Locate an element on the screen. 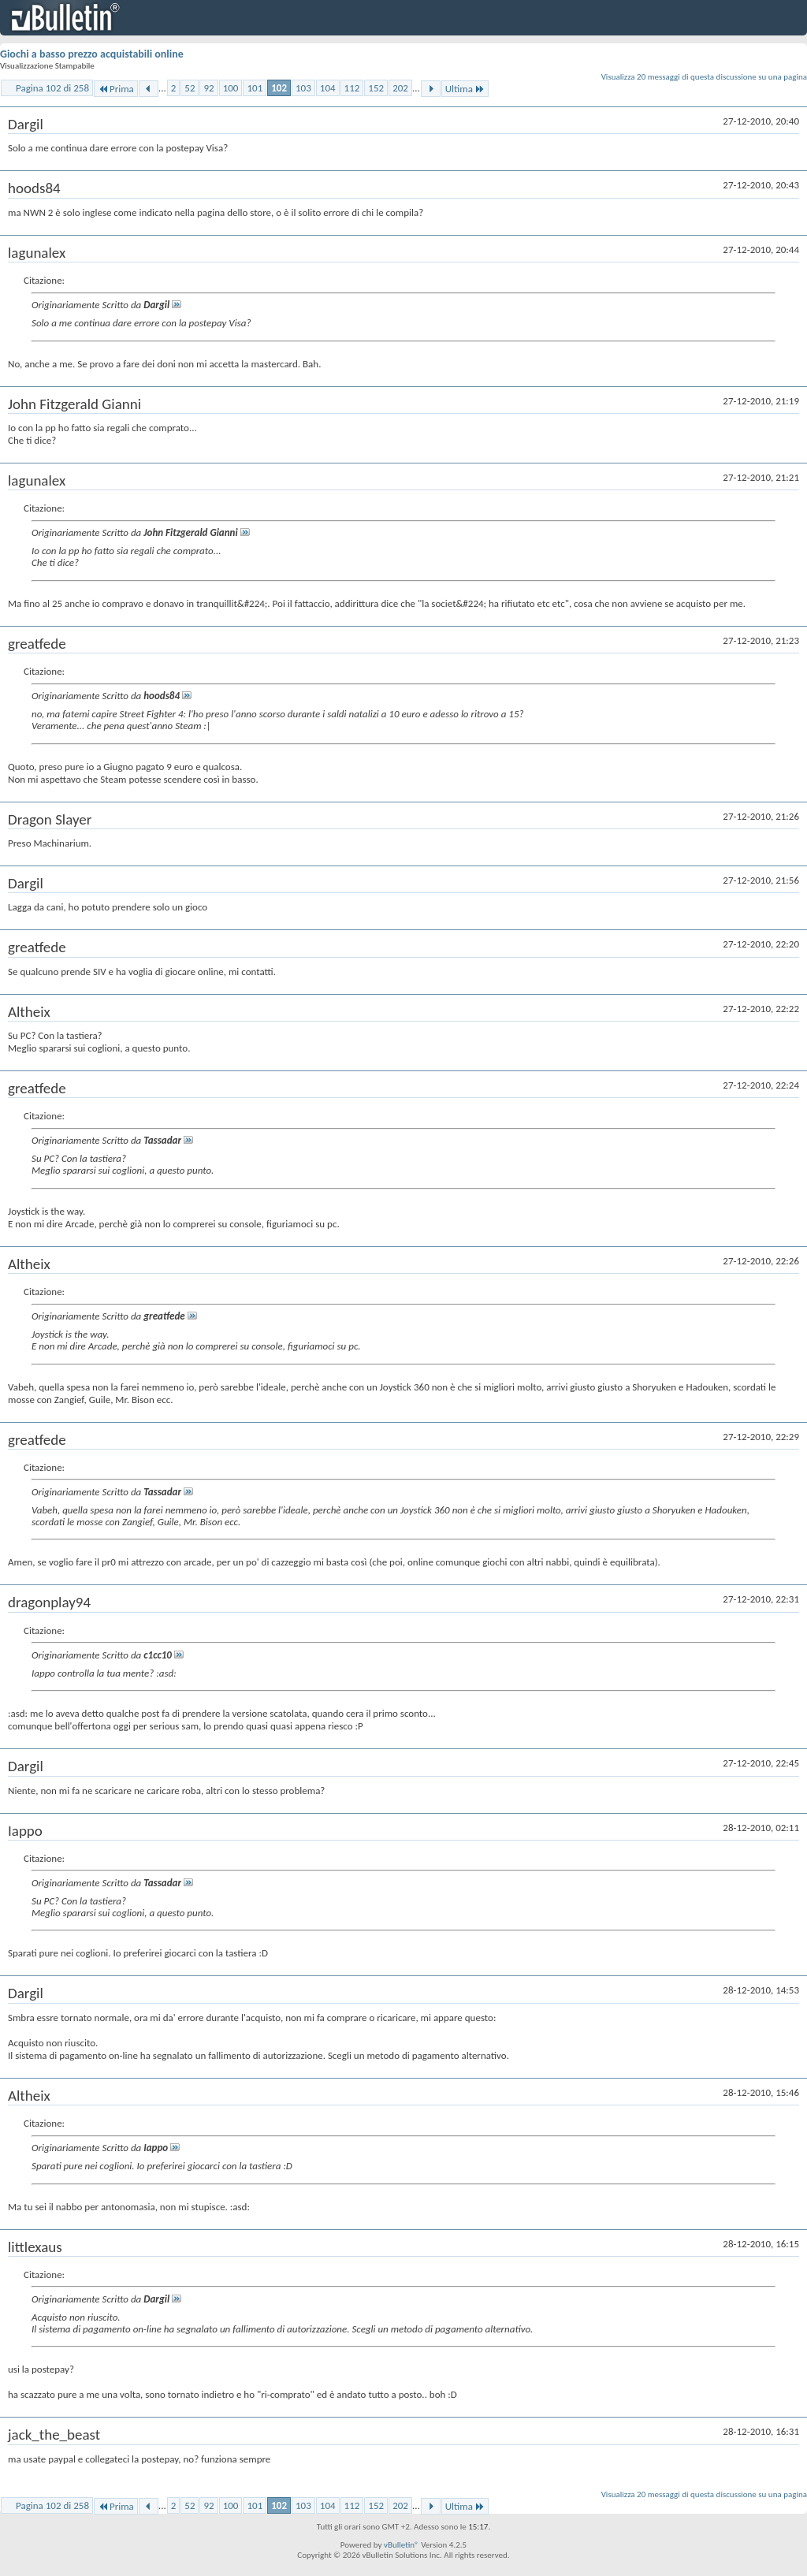  Ultima is located at coordinates (465, 89).